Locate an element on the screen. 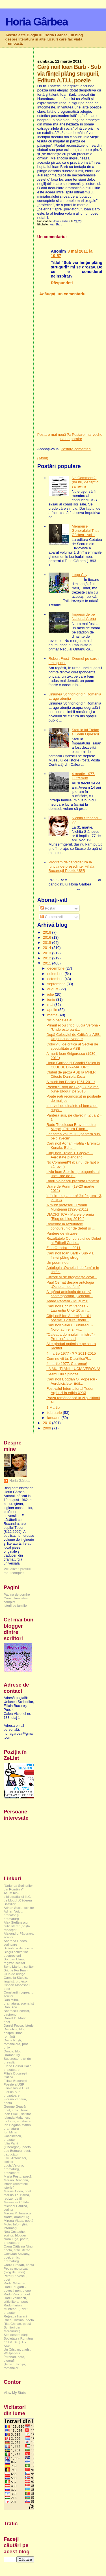 This screenshot has height=2576, width=106. Cărți noi! Ioan Barb - Sub via ființei plâng strug... is located at coordinates (70, 1255).